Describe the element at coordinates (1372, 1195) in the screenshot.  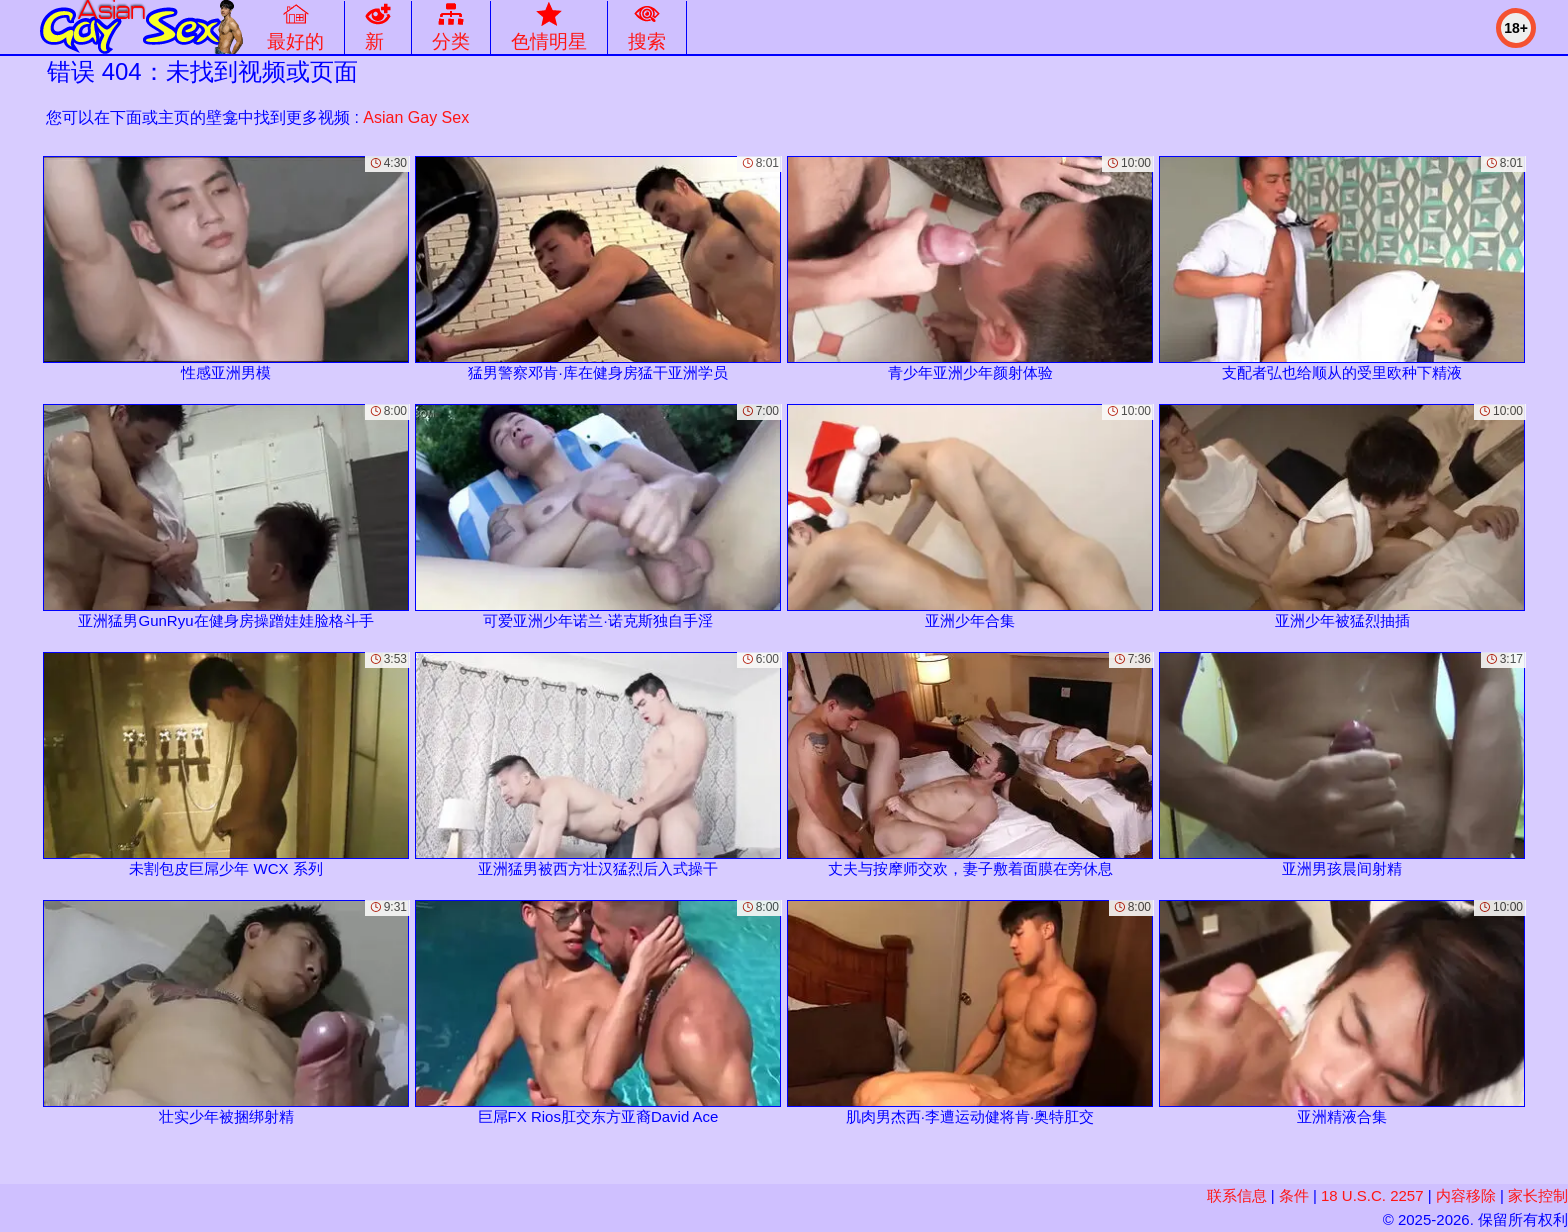
I see `18 U.S.C. 2257` at that location.